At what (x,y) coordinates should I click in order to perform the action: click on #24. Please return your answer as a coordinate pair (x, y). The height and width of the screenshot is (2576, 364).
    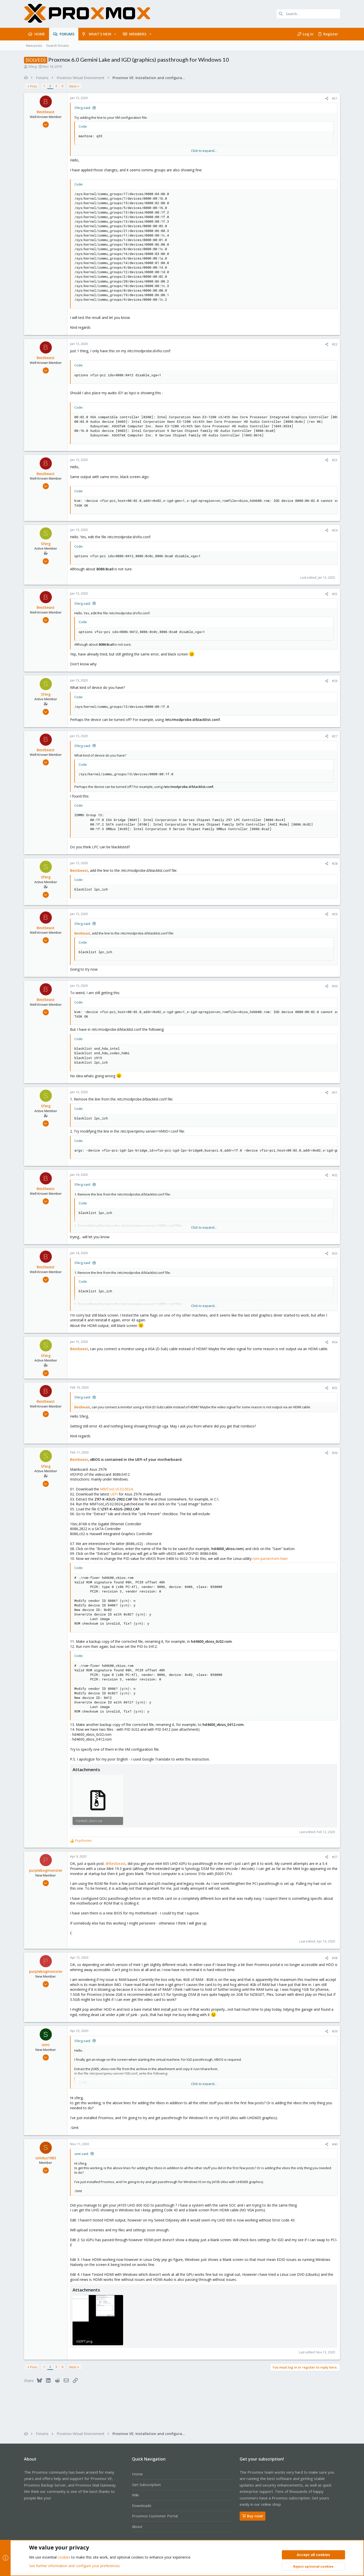
    Looking at the image, I should click on (334, 530).